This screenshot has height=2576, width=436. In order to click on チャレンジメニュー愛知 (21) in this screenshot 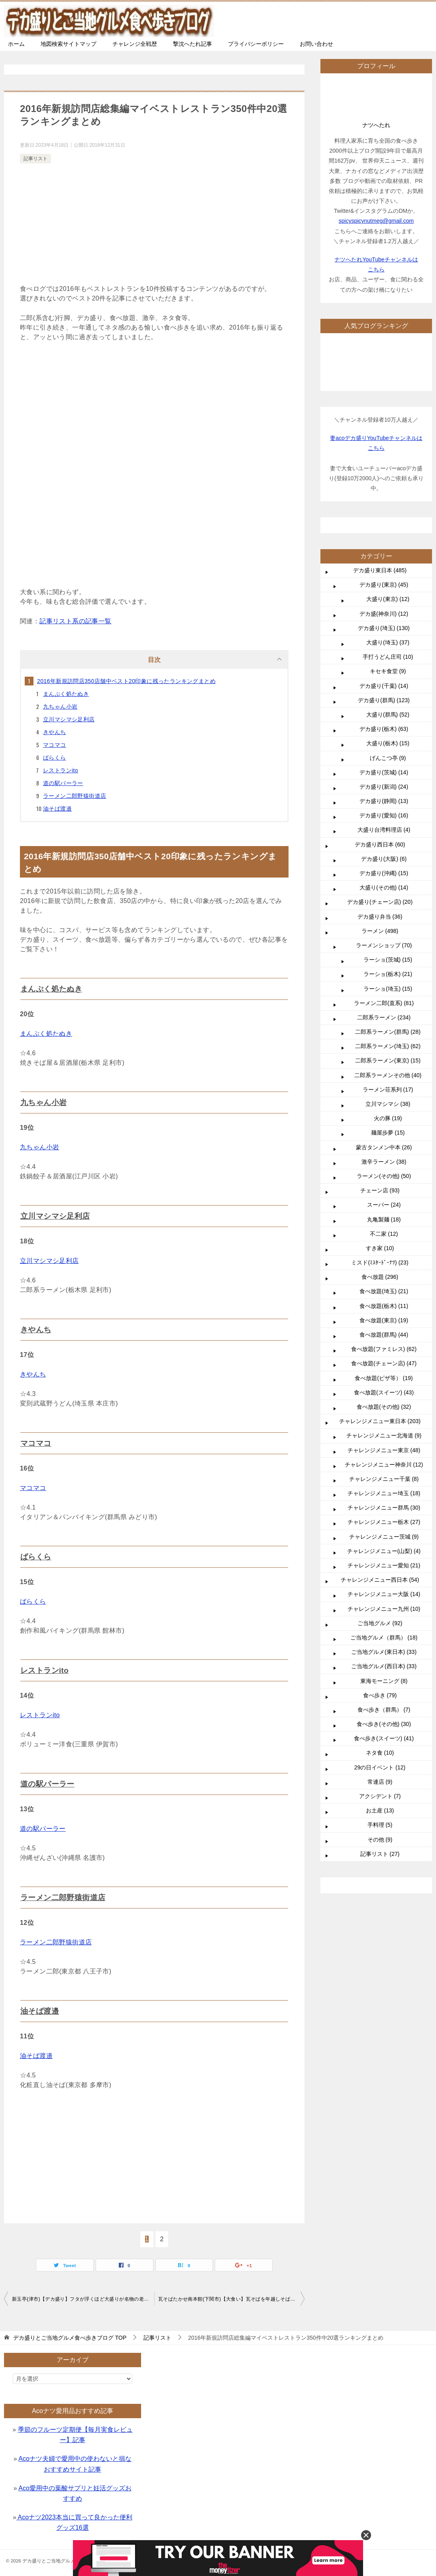, I will do `click(384, 1565)`.